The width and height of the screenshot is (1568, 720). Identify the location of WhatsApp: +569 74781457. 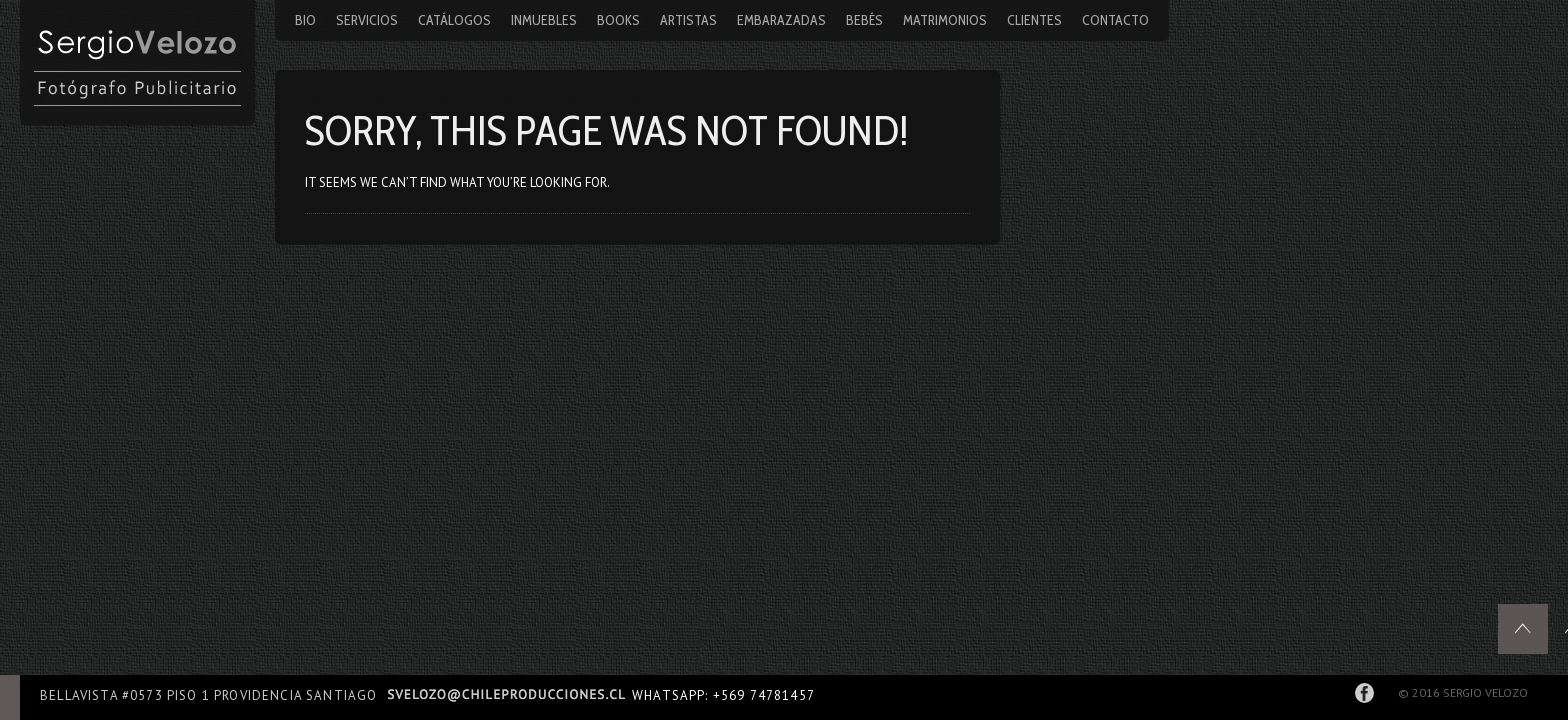
(723, 695).